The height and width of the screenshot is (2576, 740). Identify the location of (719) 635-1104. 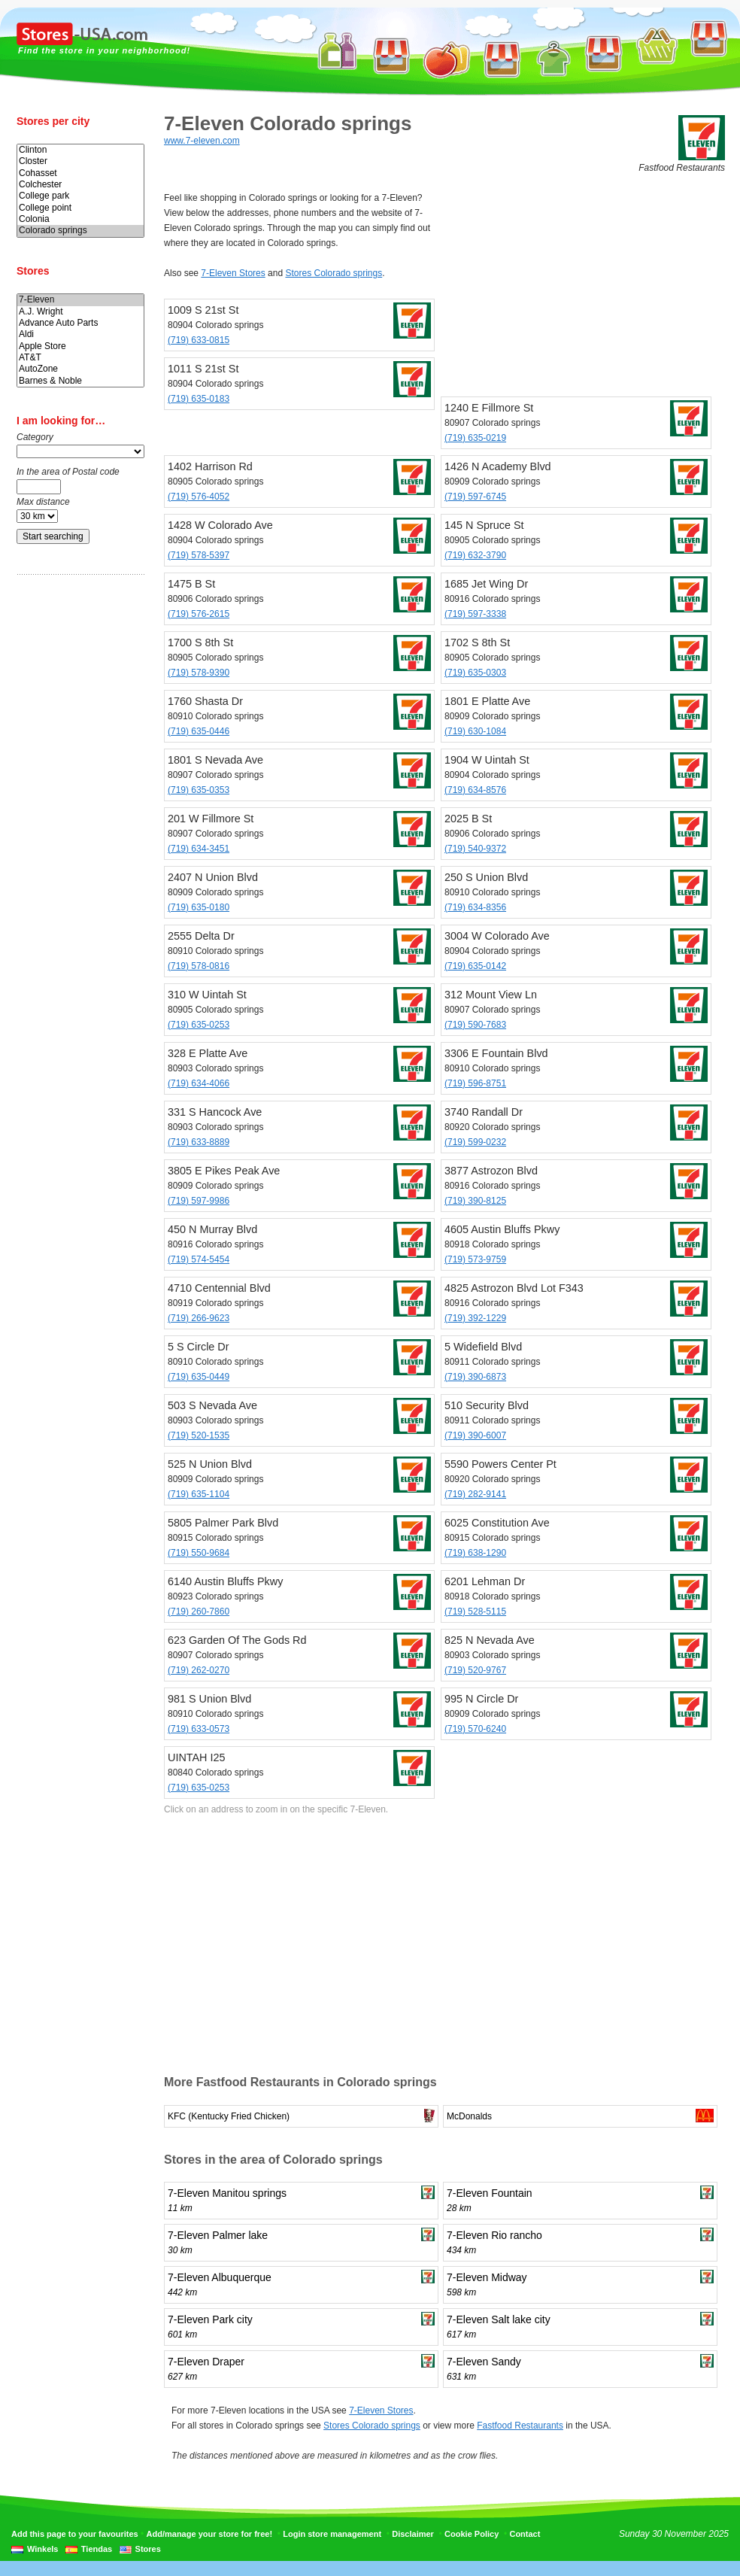
(198, 1494).